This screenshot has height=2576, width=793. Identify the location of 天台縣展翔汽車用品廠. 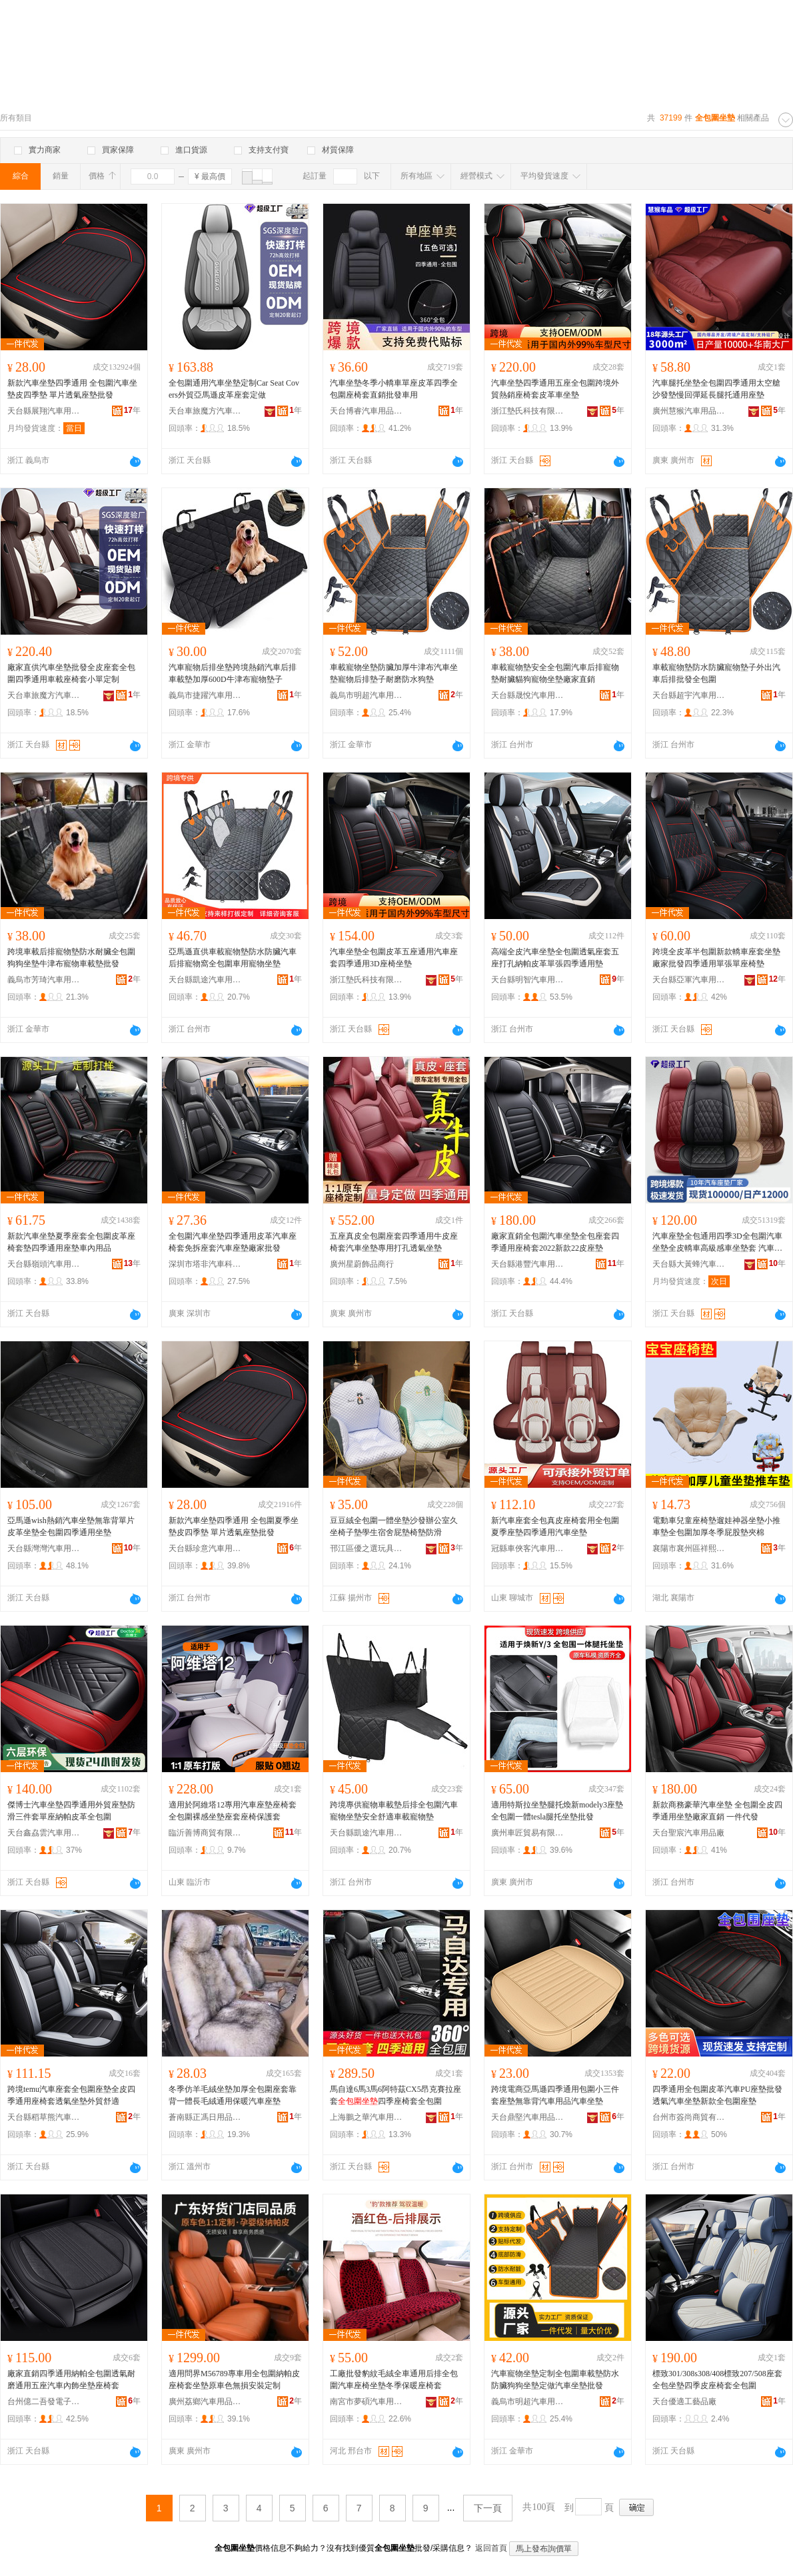
(44, 411).